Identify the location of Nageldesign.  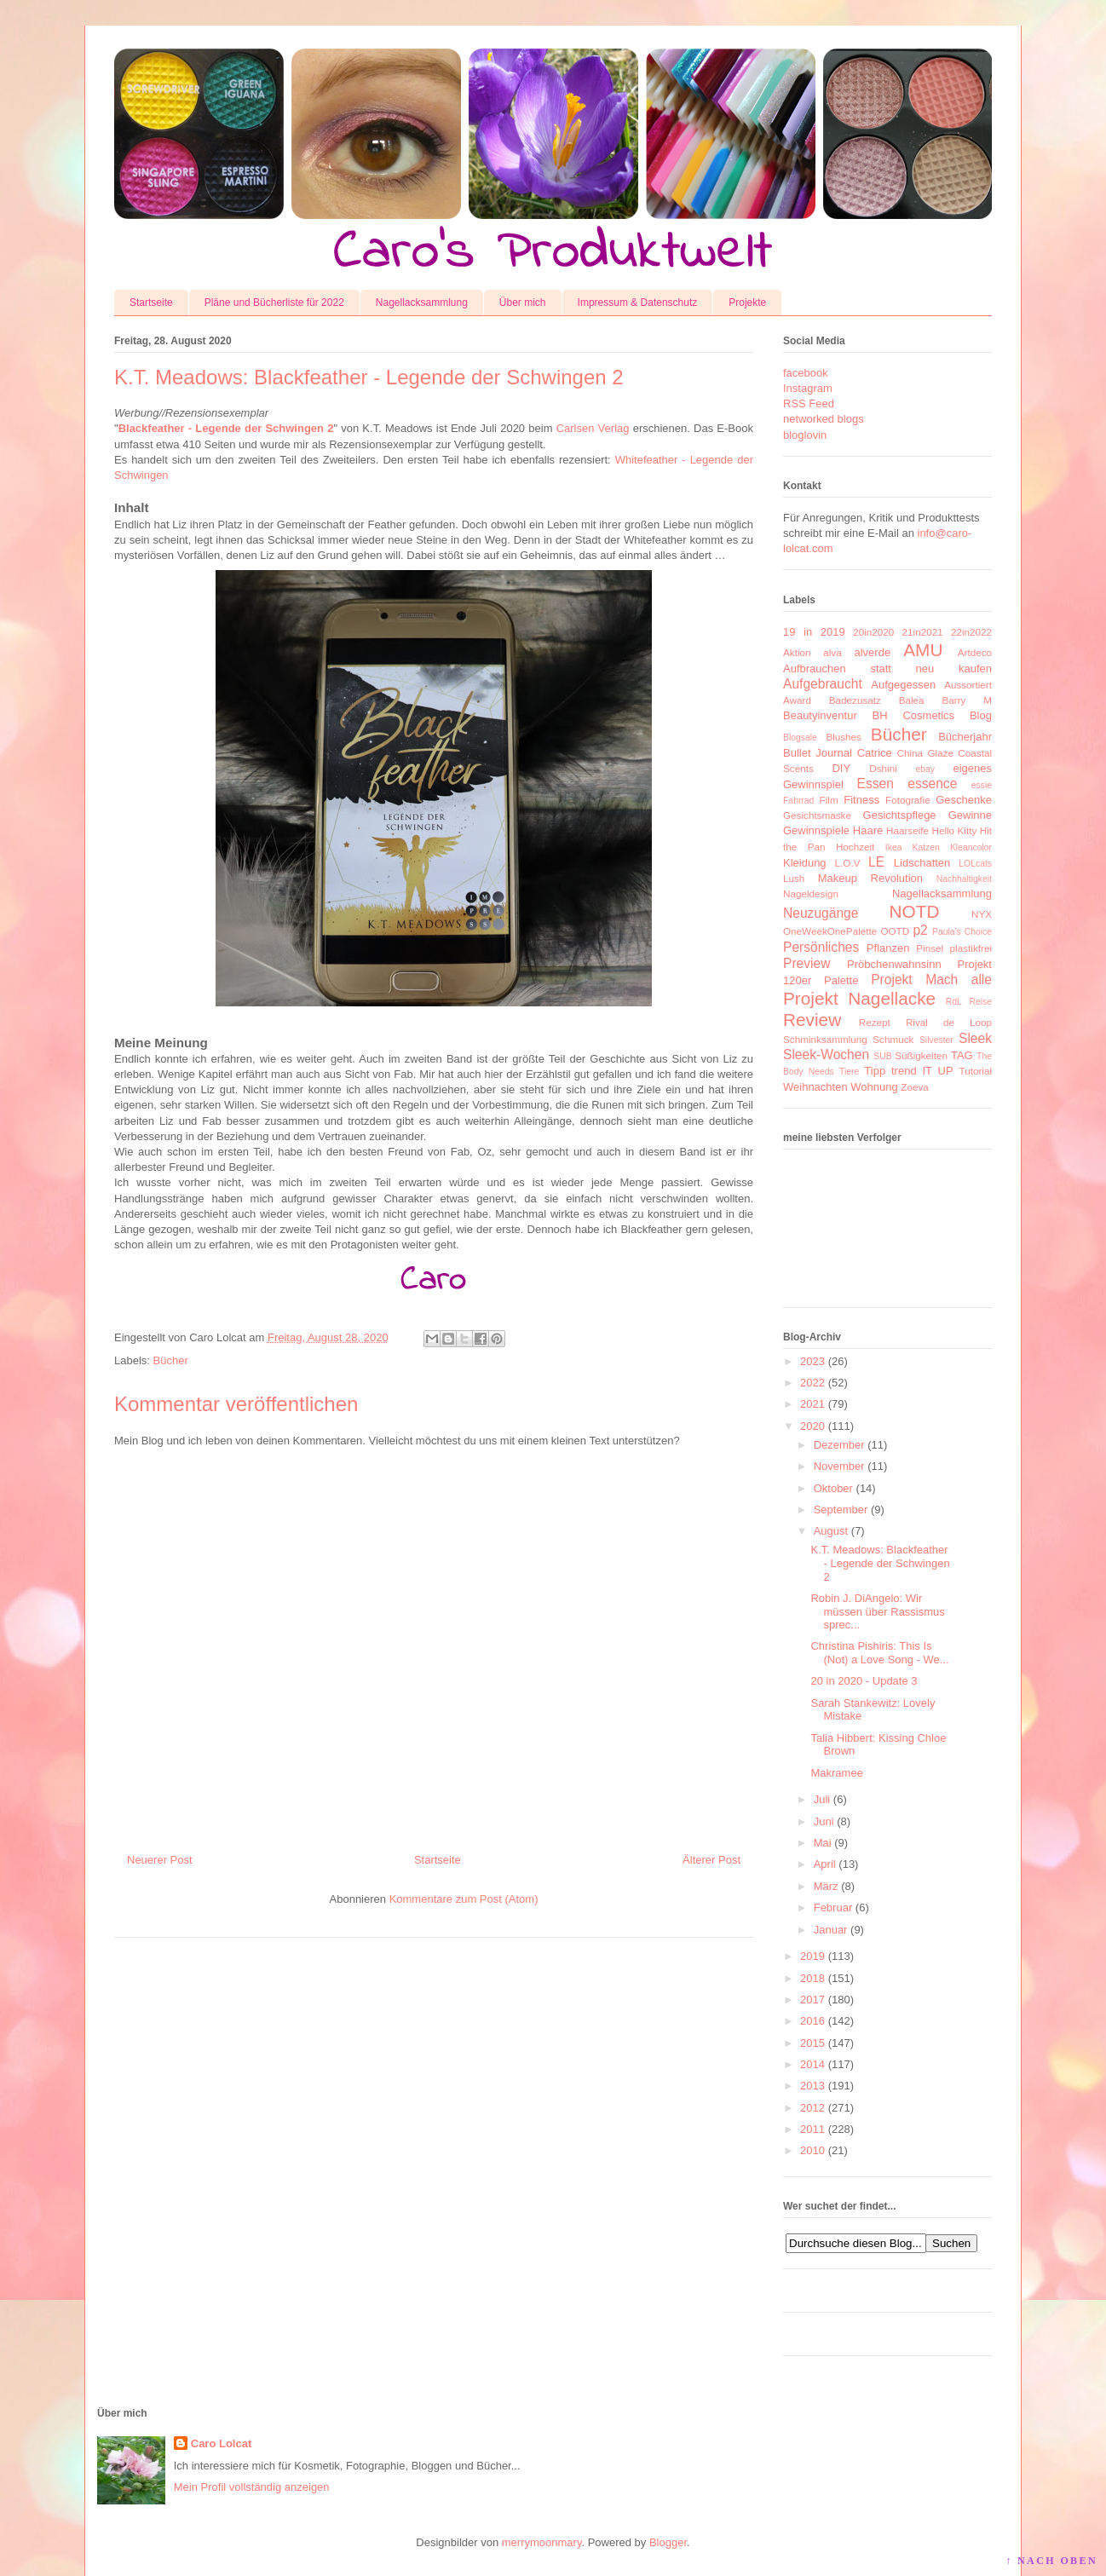
(810, 893).